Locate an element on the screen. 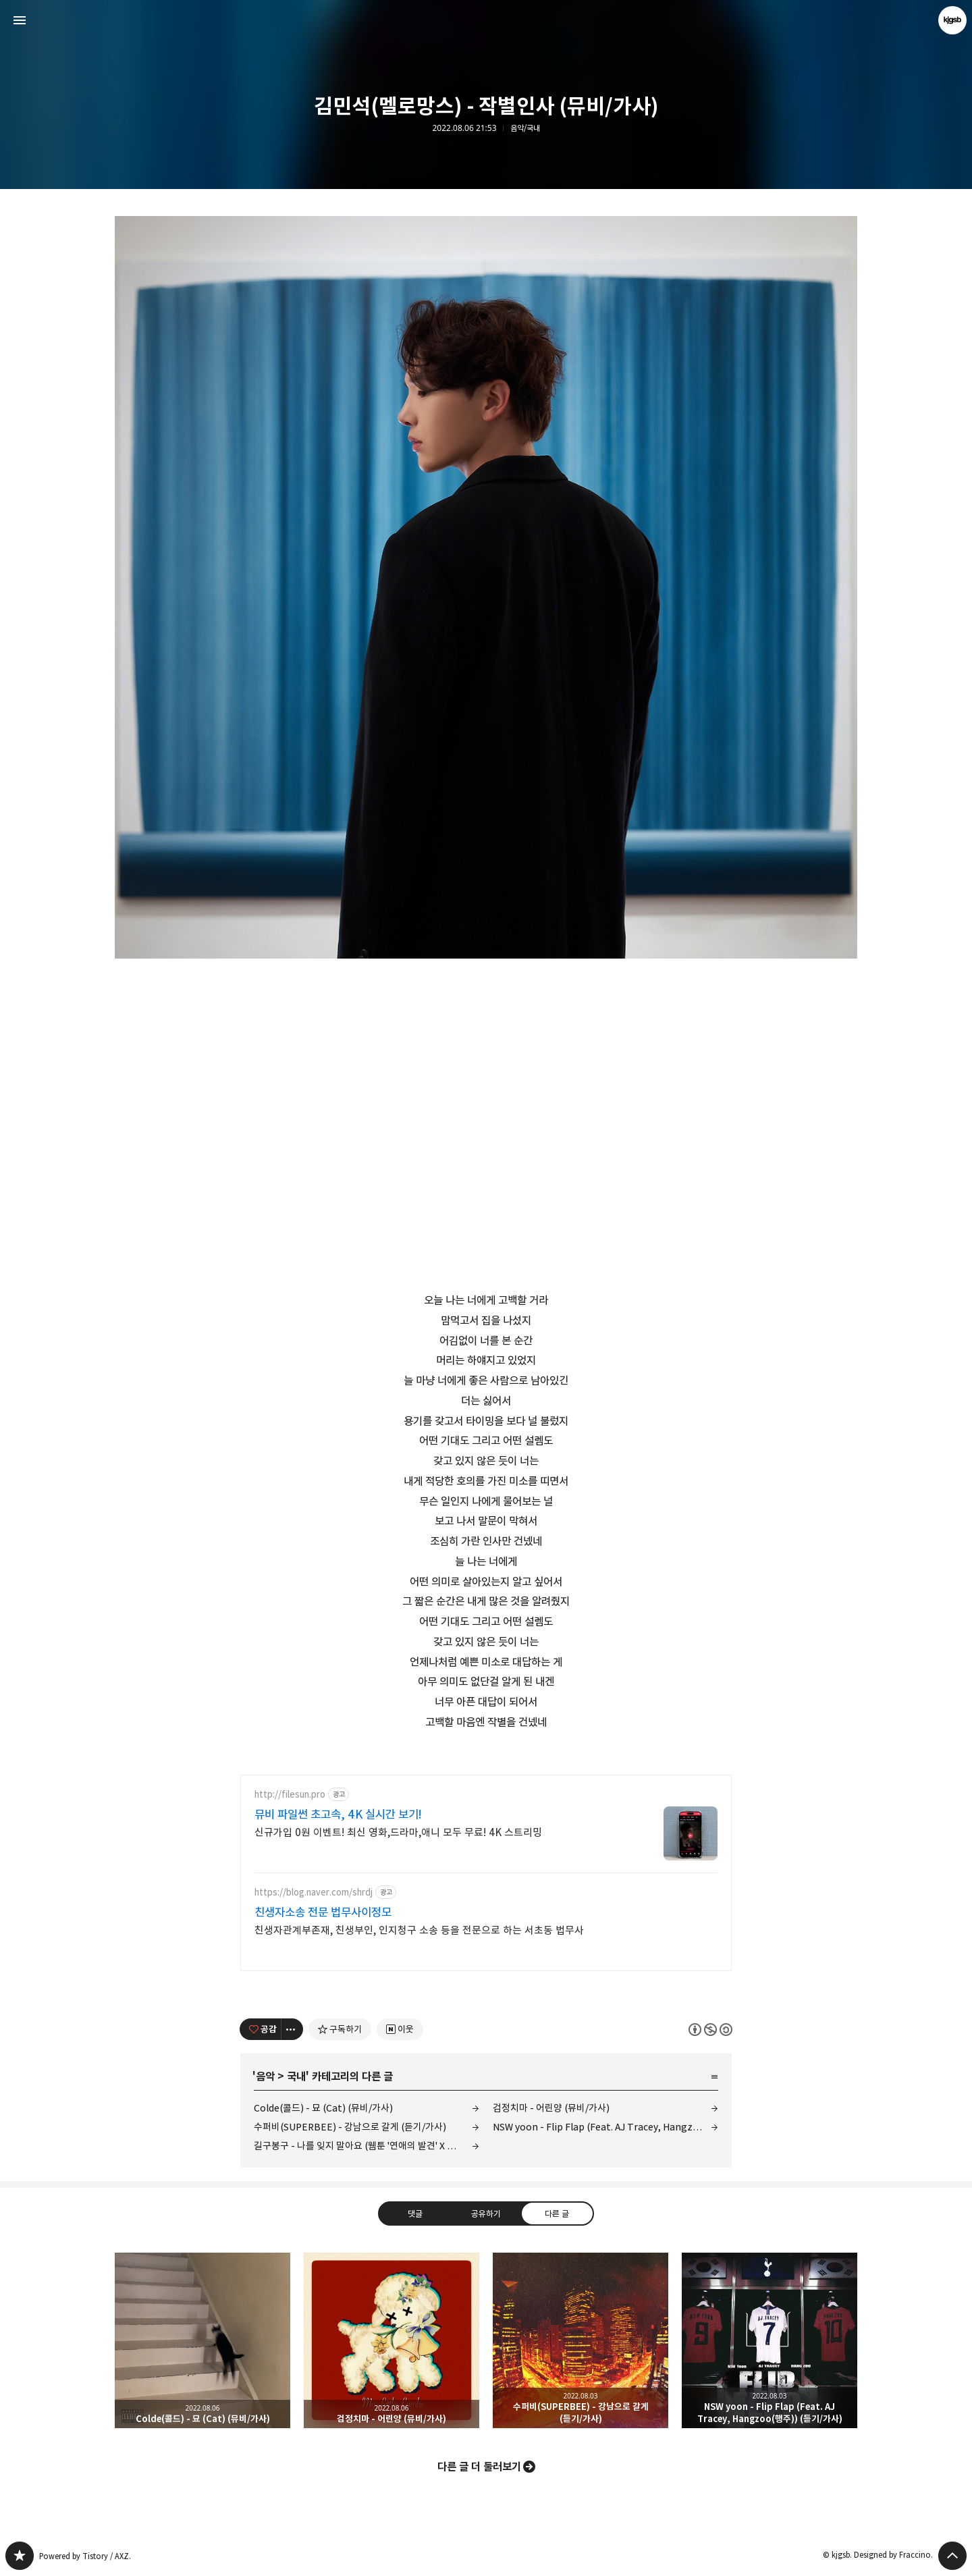 The width and height of the screenshot is (972, 2576). 길구봉구 - 나를 잊지 말아요 (웹툰 '연애의 발견' X 길구봉구) (듣기/가사) is located at coordinates (366, 2145).